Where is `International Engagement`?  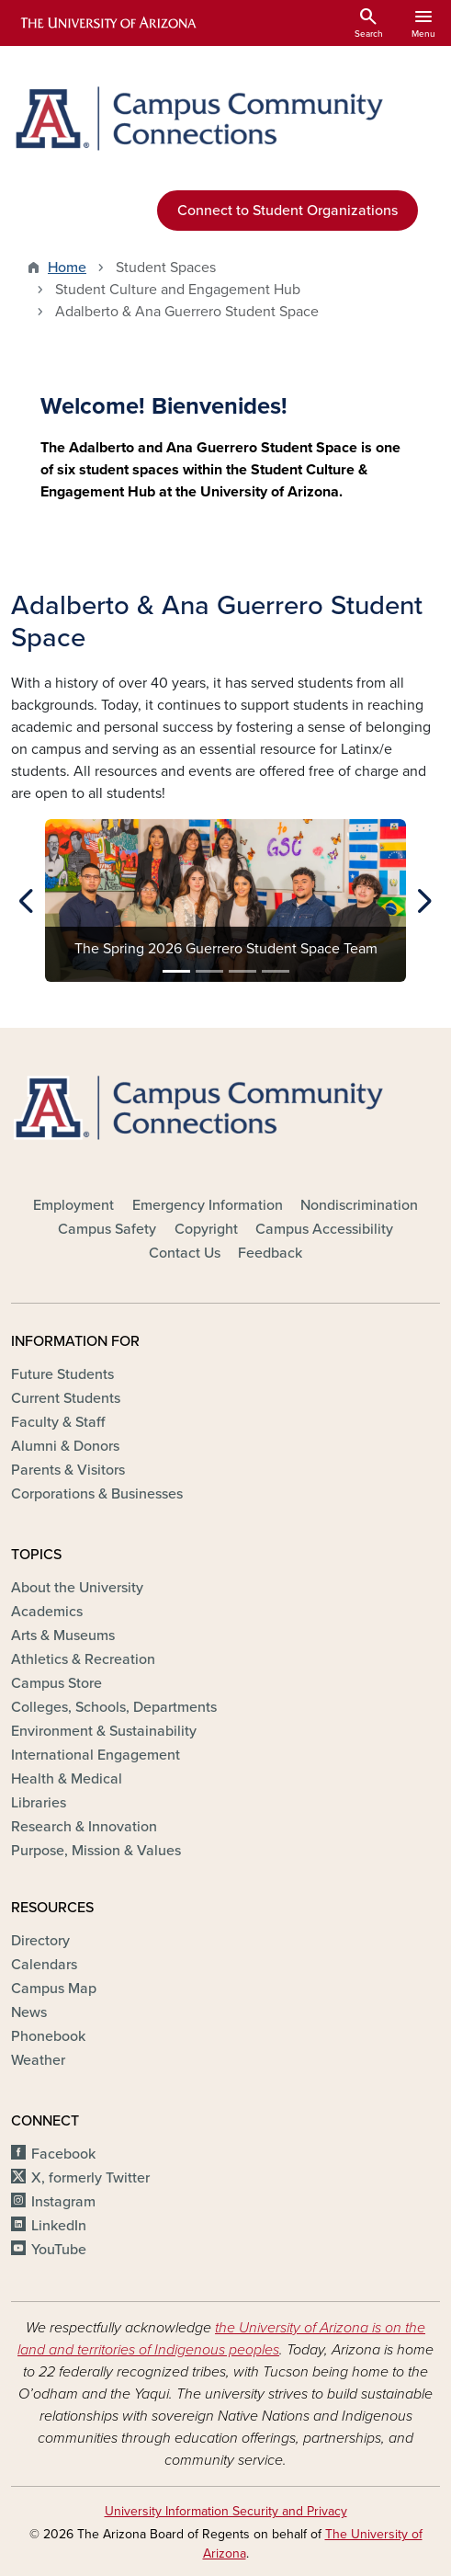 International Engagement is located at coordinates (95, 1755).